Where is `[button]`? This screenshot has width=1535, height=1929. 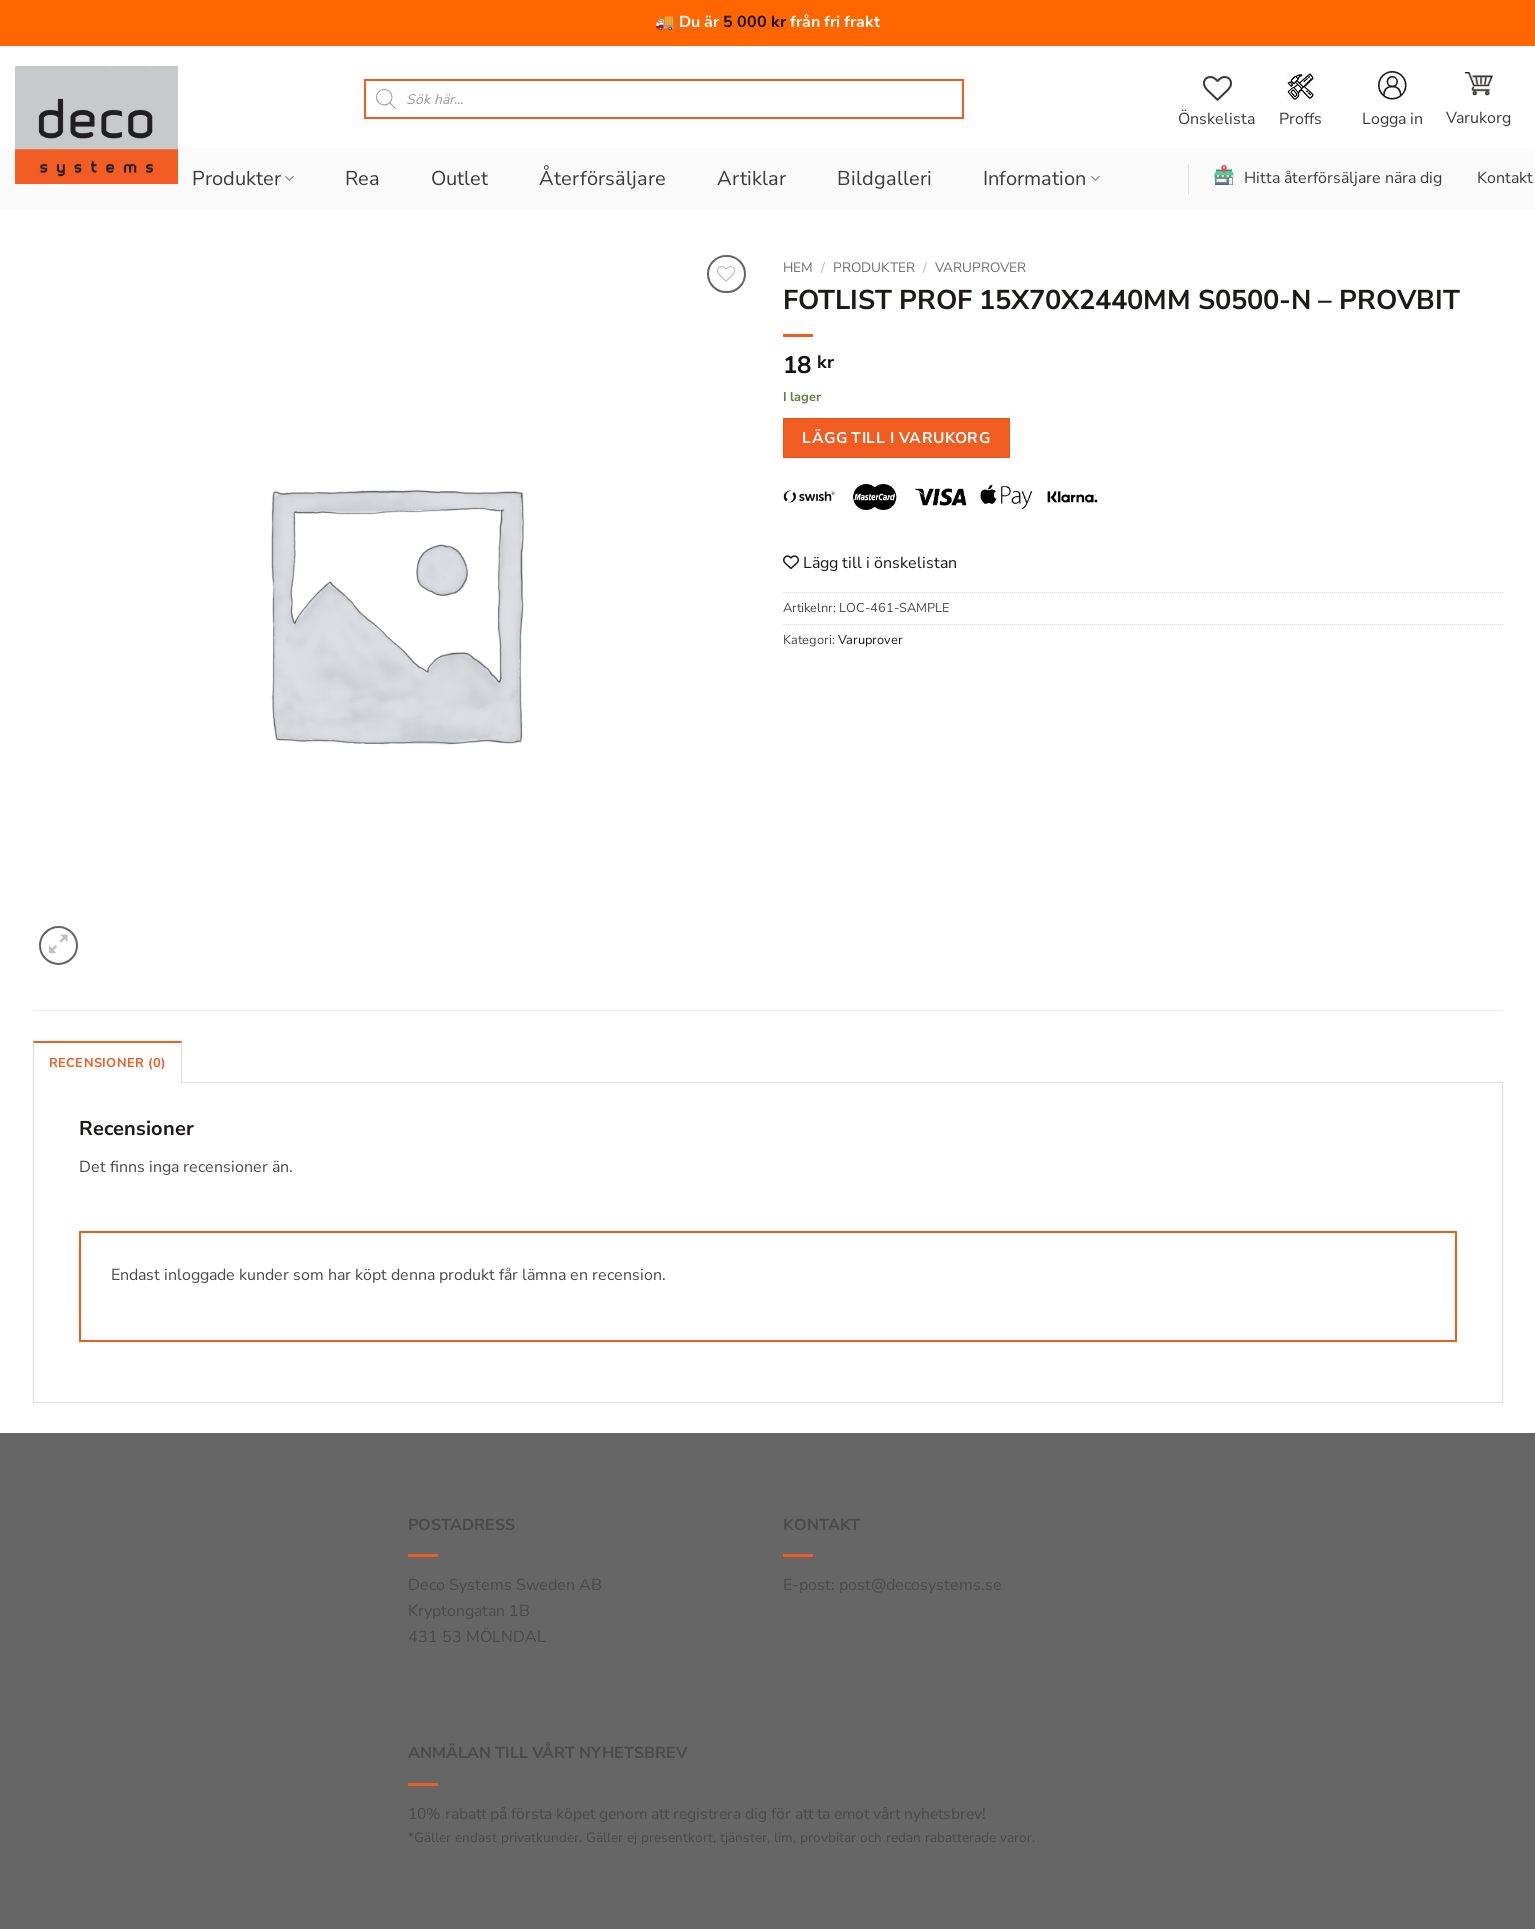
[button] is located at coordinates (1478, 99).